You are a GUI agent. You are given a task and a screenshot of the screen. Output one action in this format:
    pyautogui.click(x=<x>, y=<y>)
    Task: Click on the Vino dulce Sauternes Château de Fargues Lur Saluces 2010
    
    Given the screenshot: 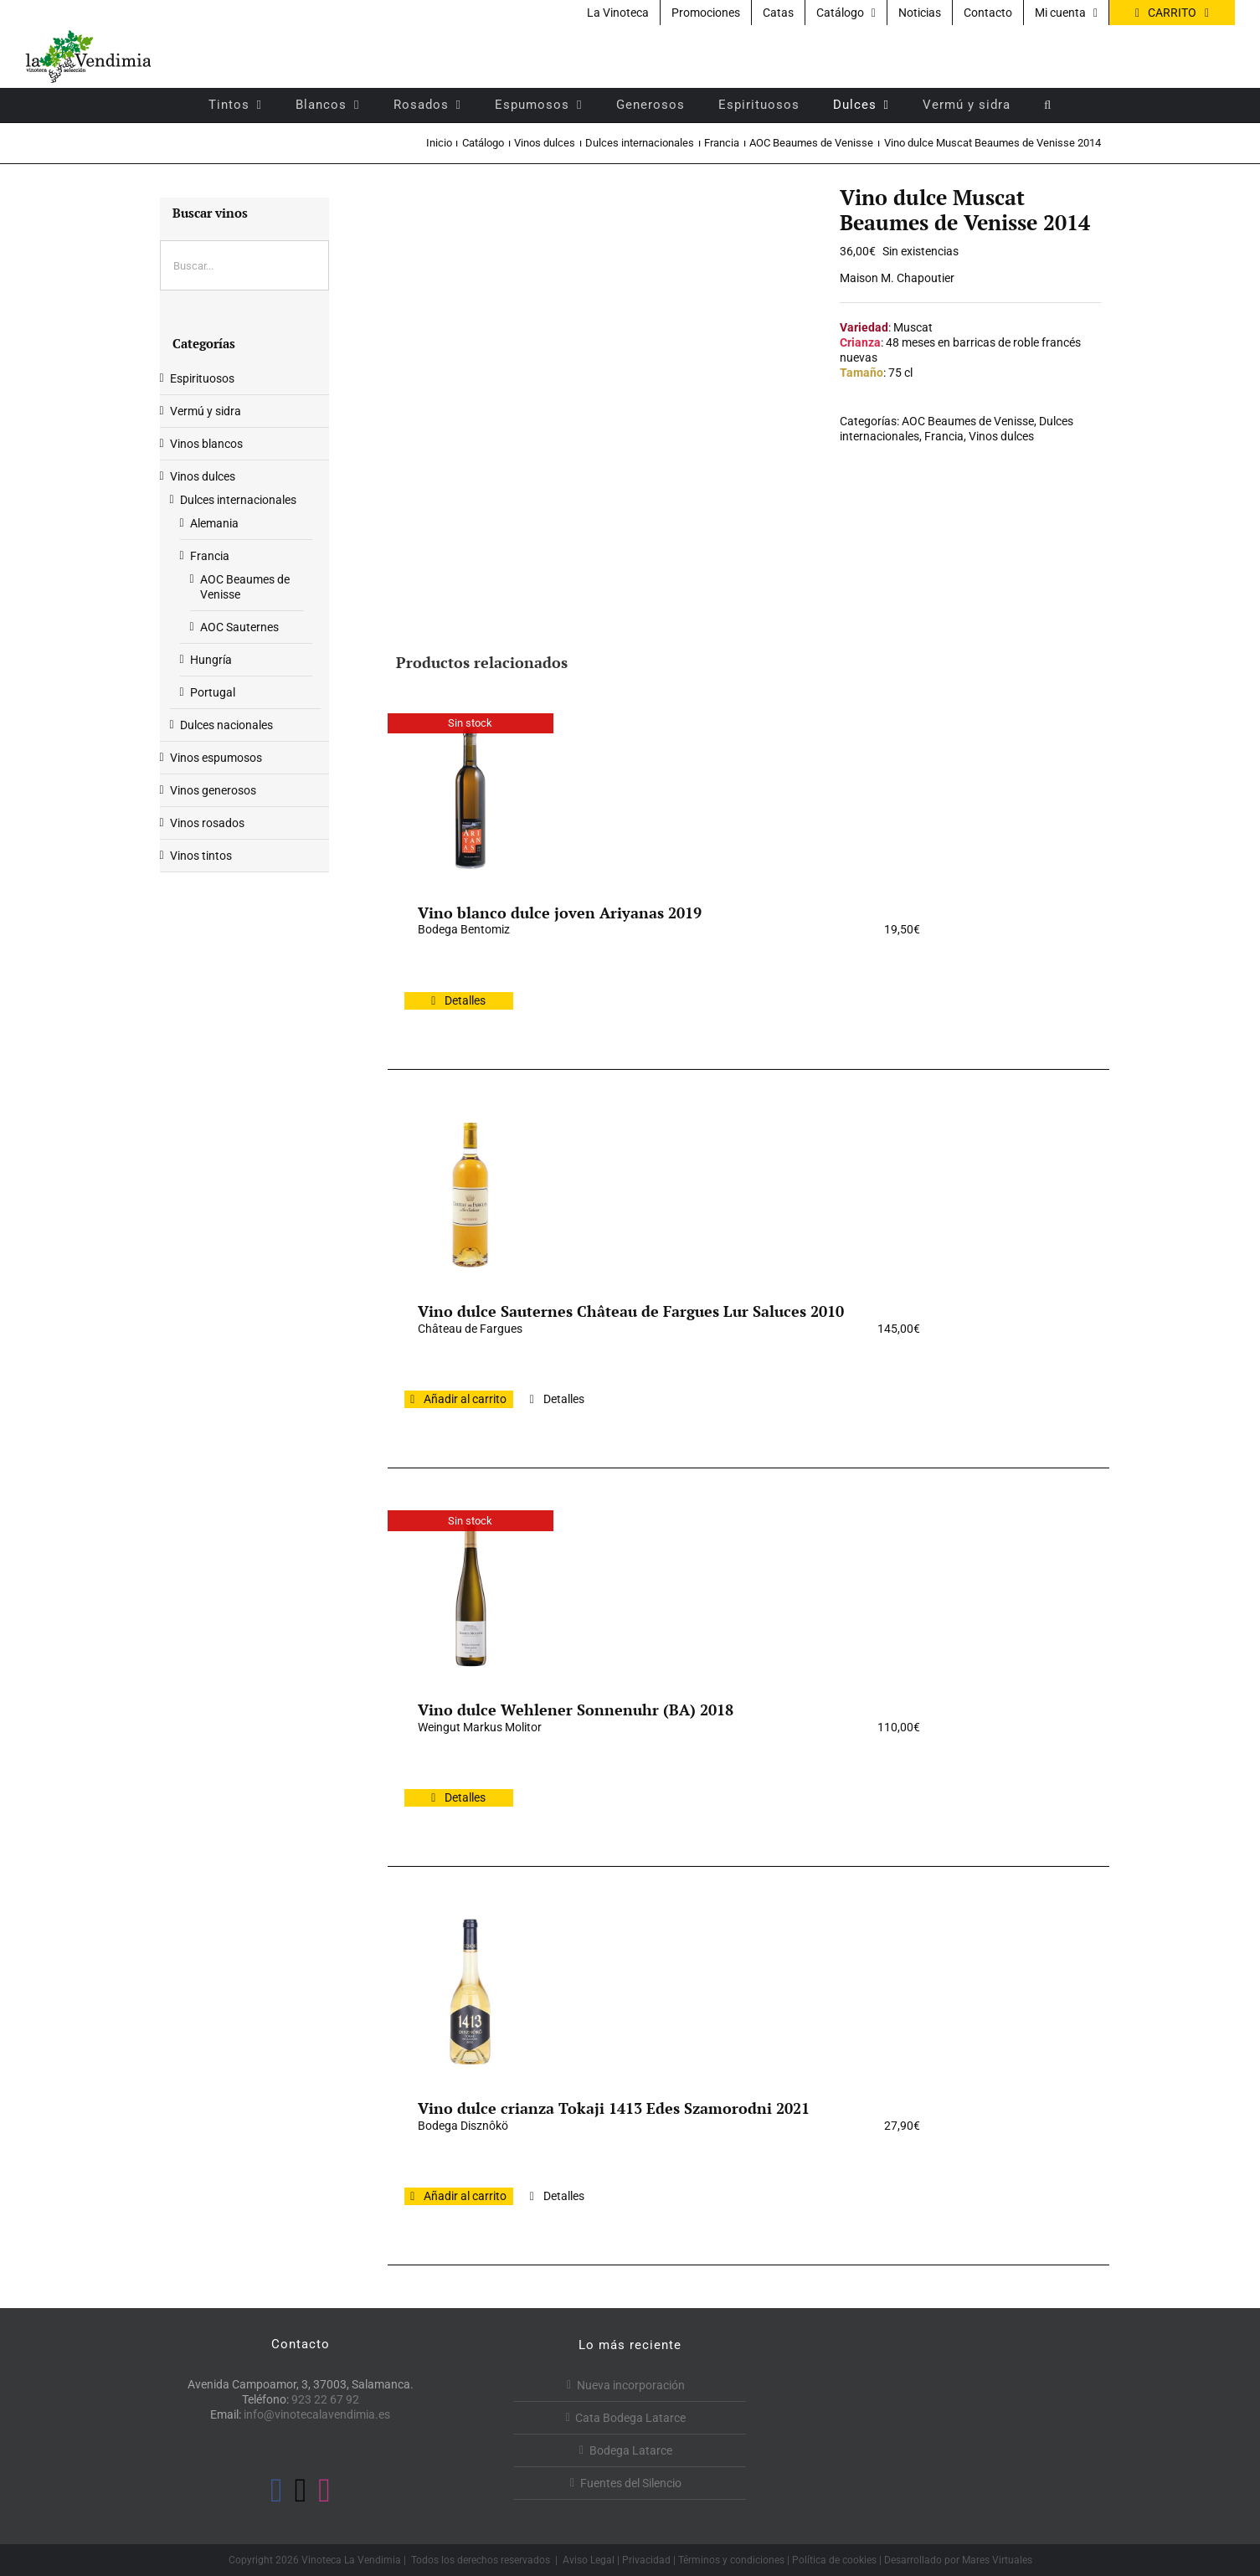 What is the action you would take?
    pyautogui.click(x=631, y=1311)
    